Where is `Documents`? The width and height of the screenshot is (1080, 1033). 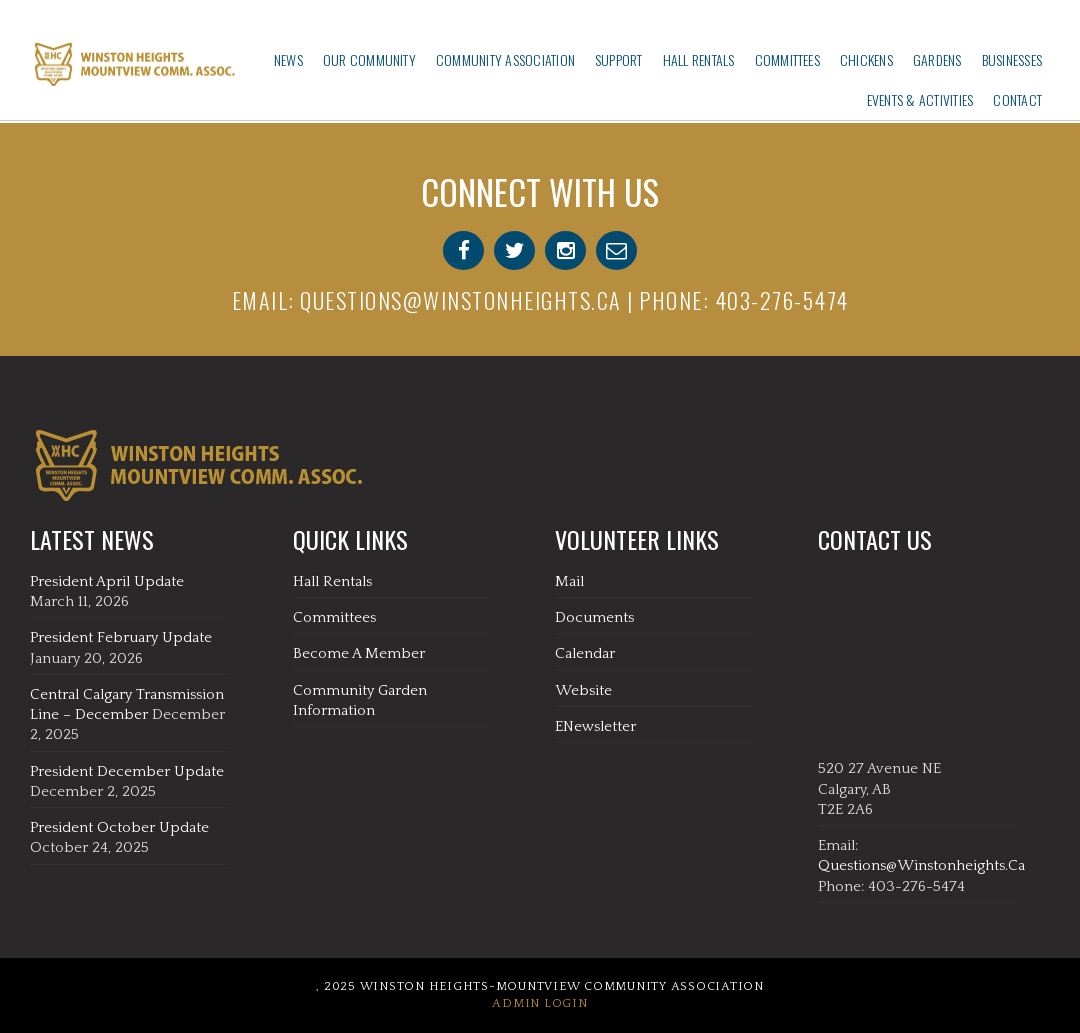 Documents is located at coordinates (594, 617).